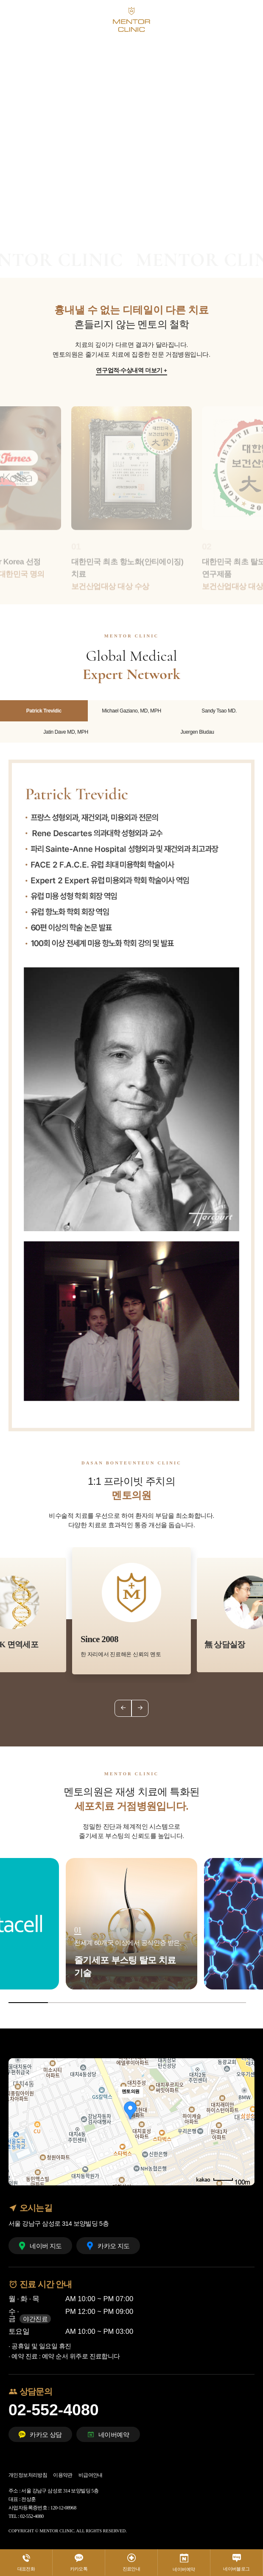  I want to click on 비급여안내, so click(90, 2475).